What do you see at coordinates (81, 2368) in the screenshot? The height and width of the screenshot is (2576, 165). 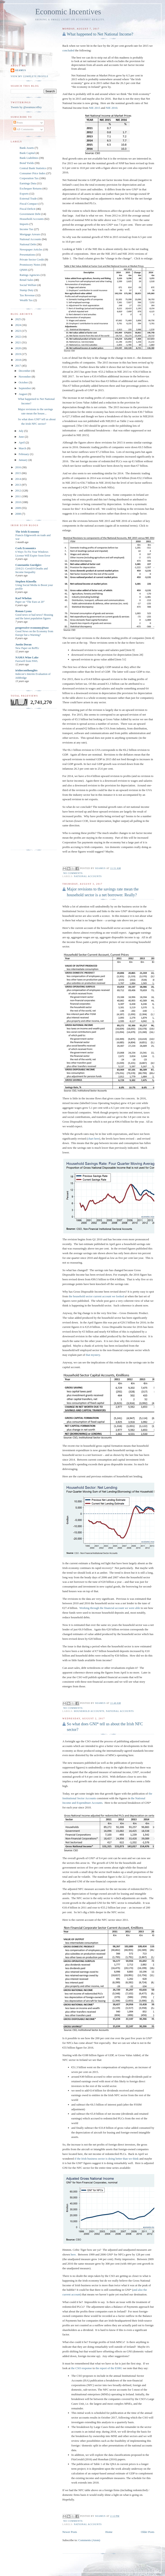 I see `the CSO response` at bounding box center [81, 2368].